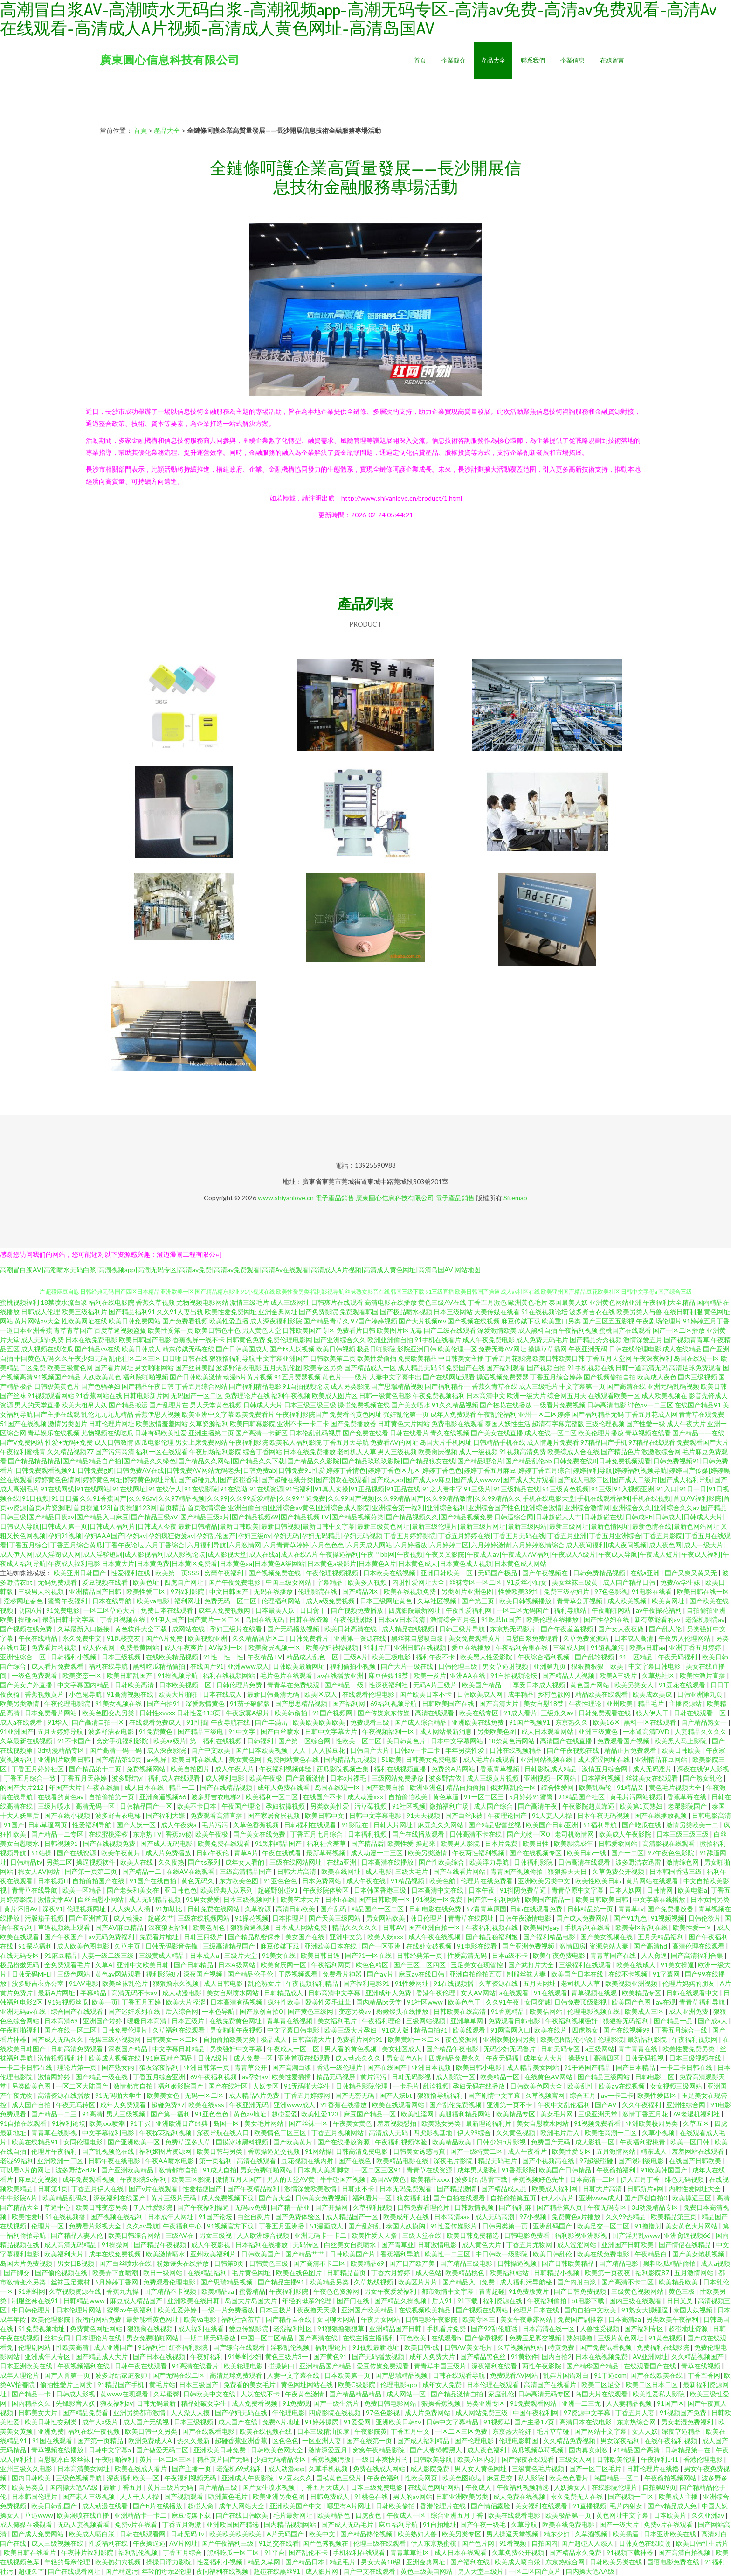 This screenshot has width=731, height=2576. What do you see at coordinates (119, 1703) in the screenshot?
I see `91美女视频在线` at bounding box center [119, 1703].